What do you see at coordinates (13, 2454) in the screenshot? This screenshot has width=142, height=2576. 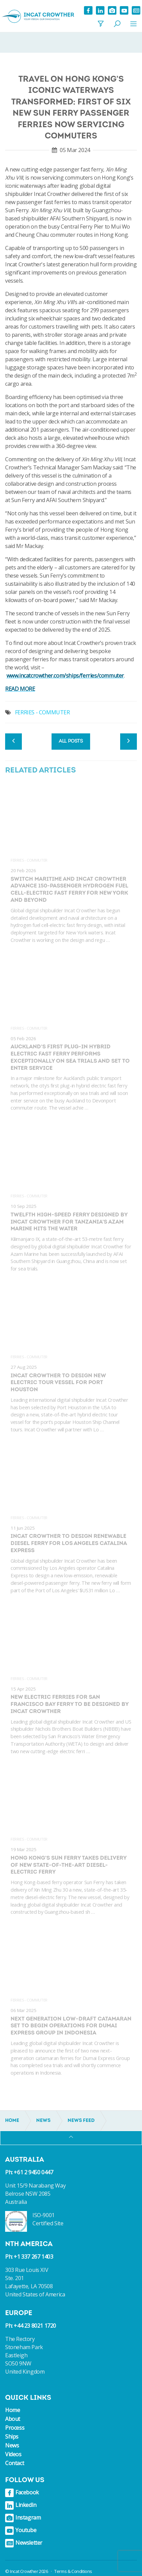 I see `Videos` at bounding box center [13, 2454].